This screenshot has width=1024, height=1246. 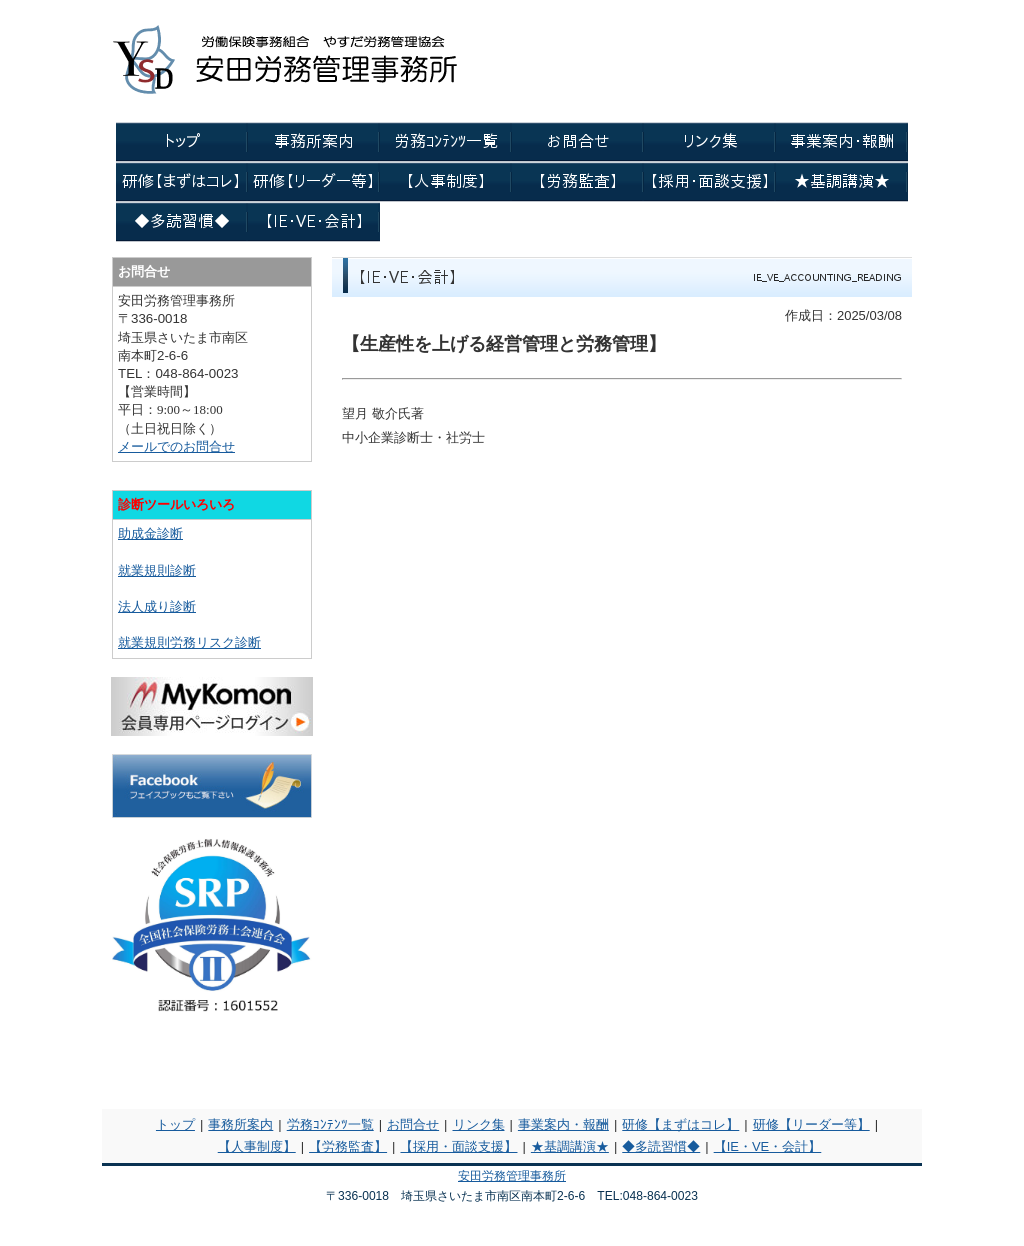 What do you see at coordinates (176, 446) in the screenshot?
I see `メールでのお問合せ` at bounding box center [176, 446].